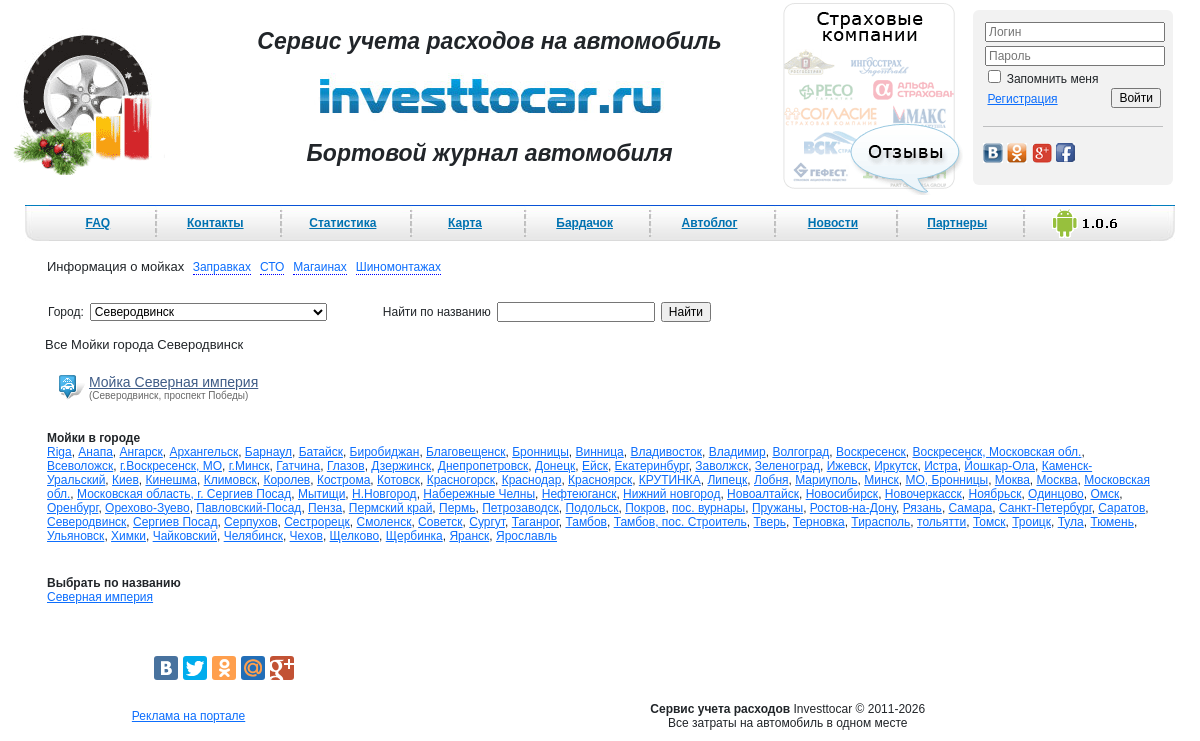  I want to click on Чайковский, so click(185, 536).